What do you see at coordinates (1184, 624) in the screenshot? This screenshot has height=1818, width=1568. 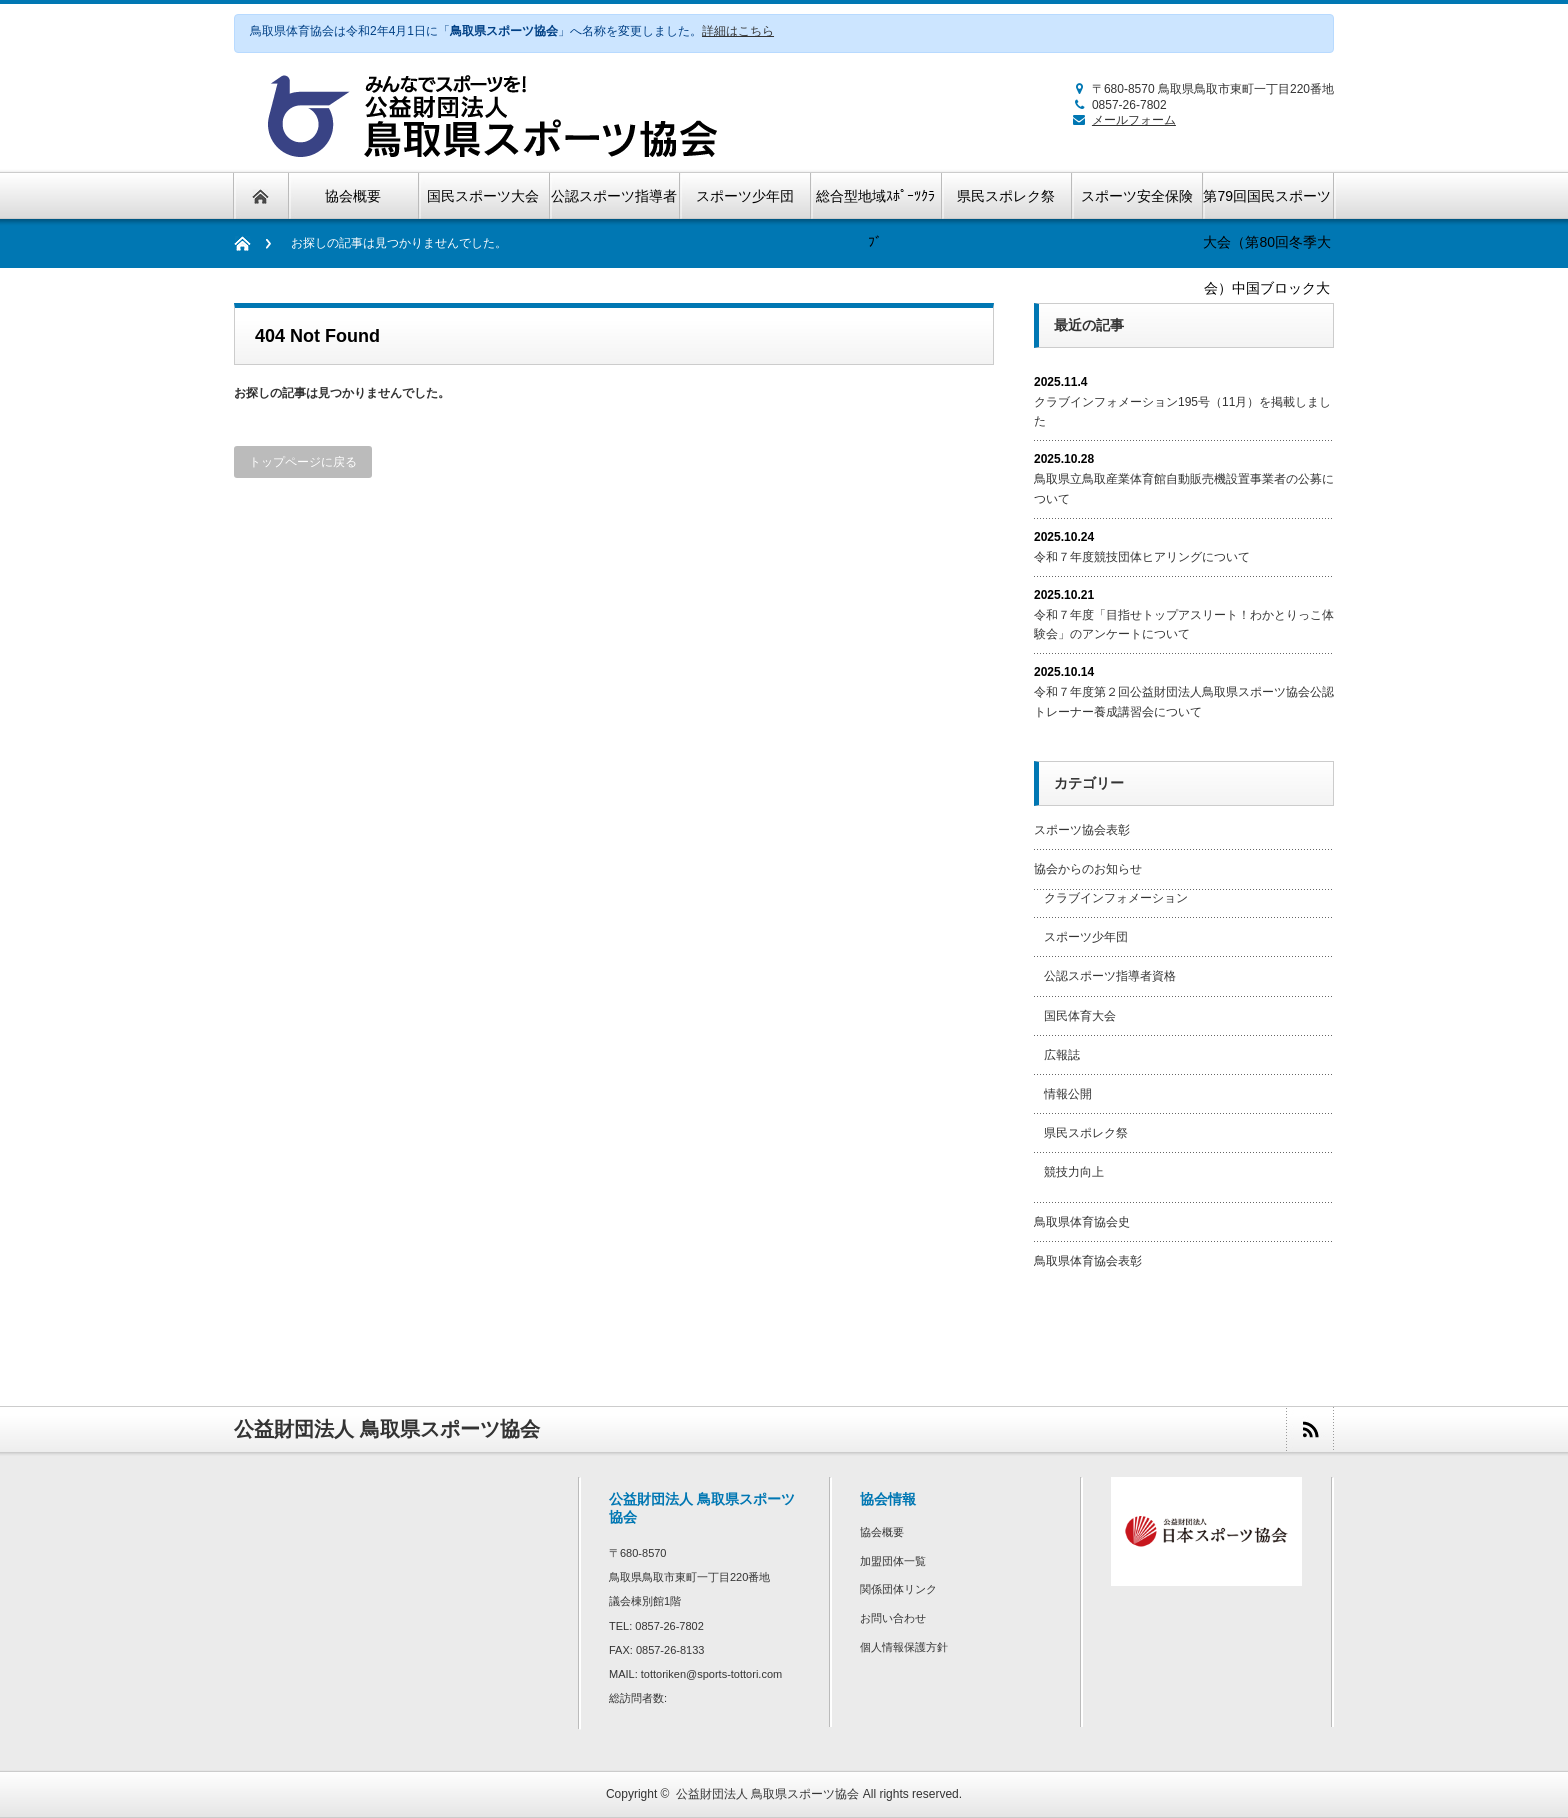 I see `令和７年度「目指せトップアスリート！わかとりっこ体験会」のアンケートについて` at bounding box center [1184, 624].